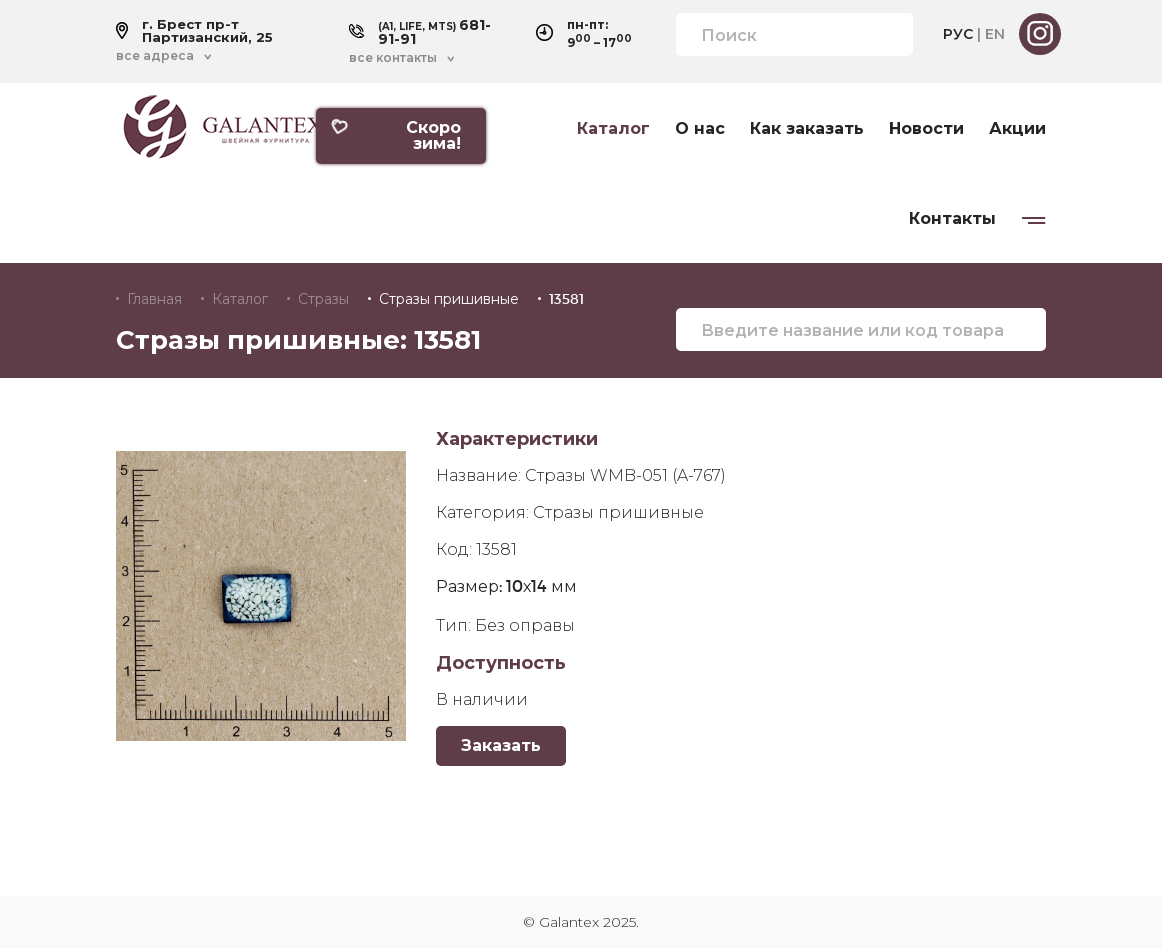  What do you see at coordinates (1017, 129) in the screenshot?
I see `Акции` at bounding box center [1017, 129].